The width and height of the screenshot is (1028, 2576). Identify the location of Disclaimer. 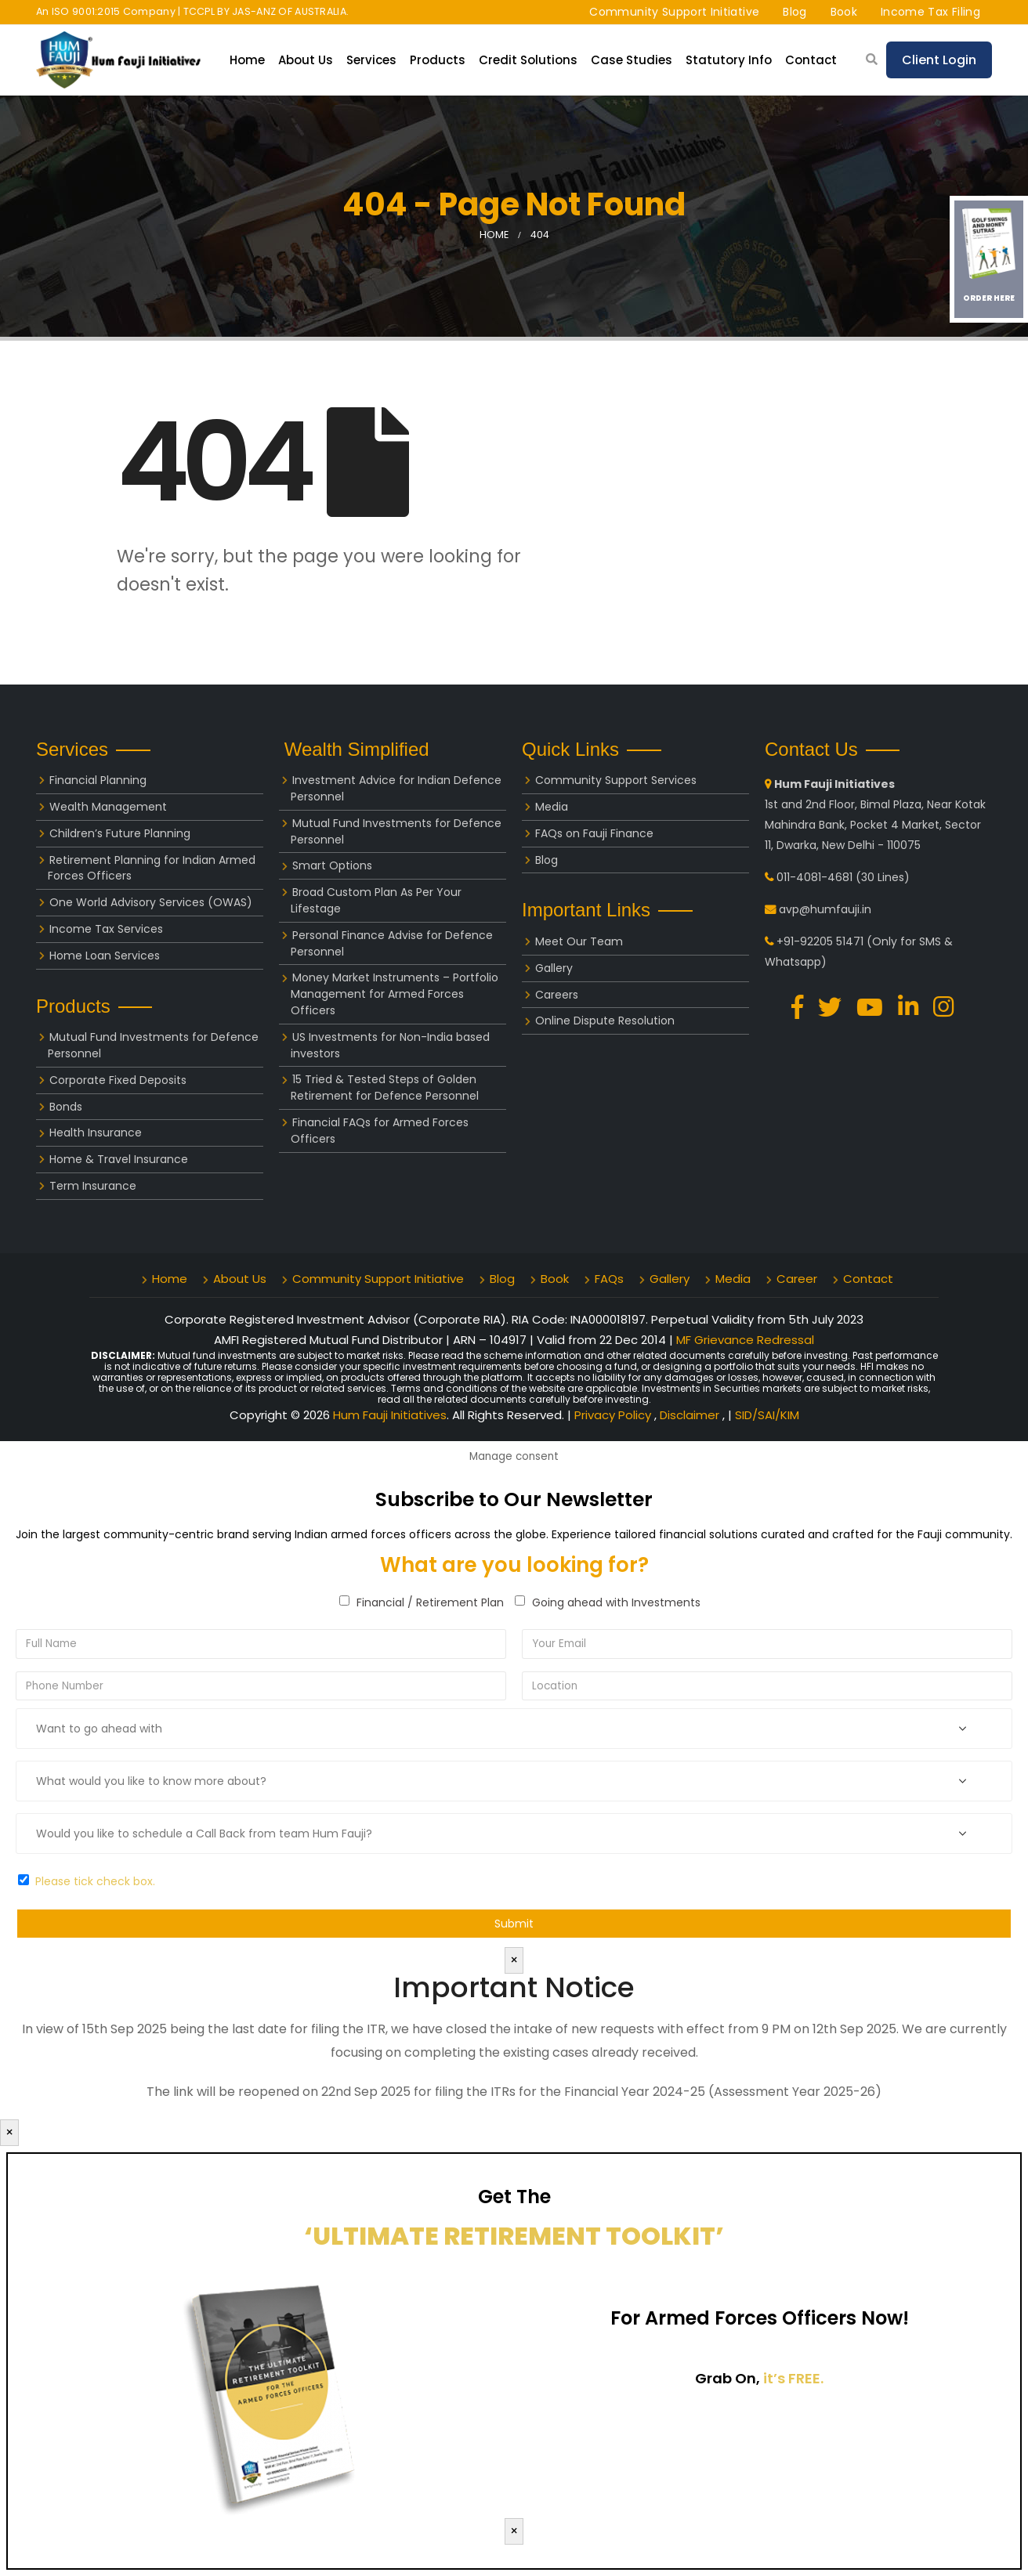
(691, 1415).